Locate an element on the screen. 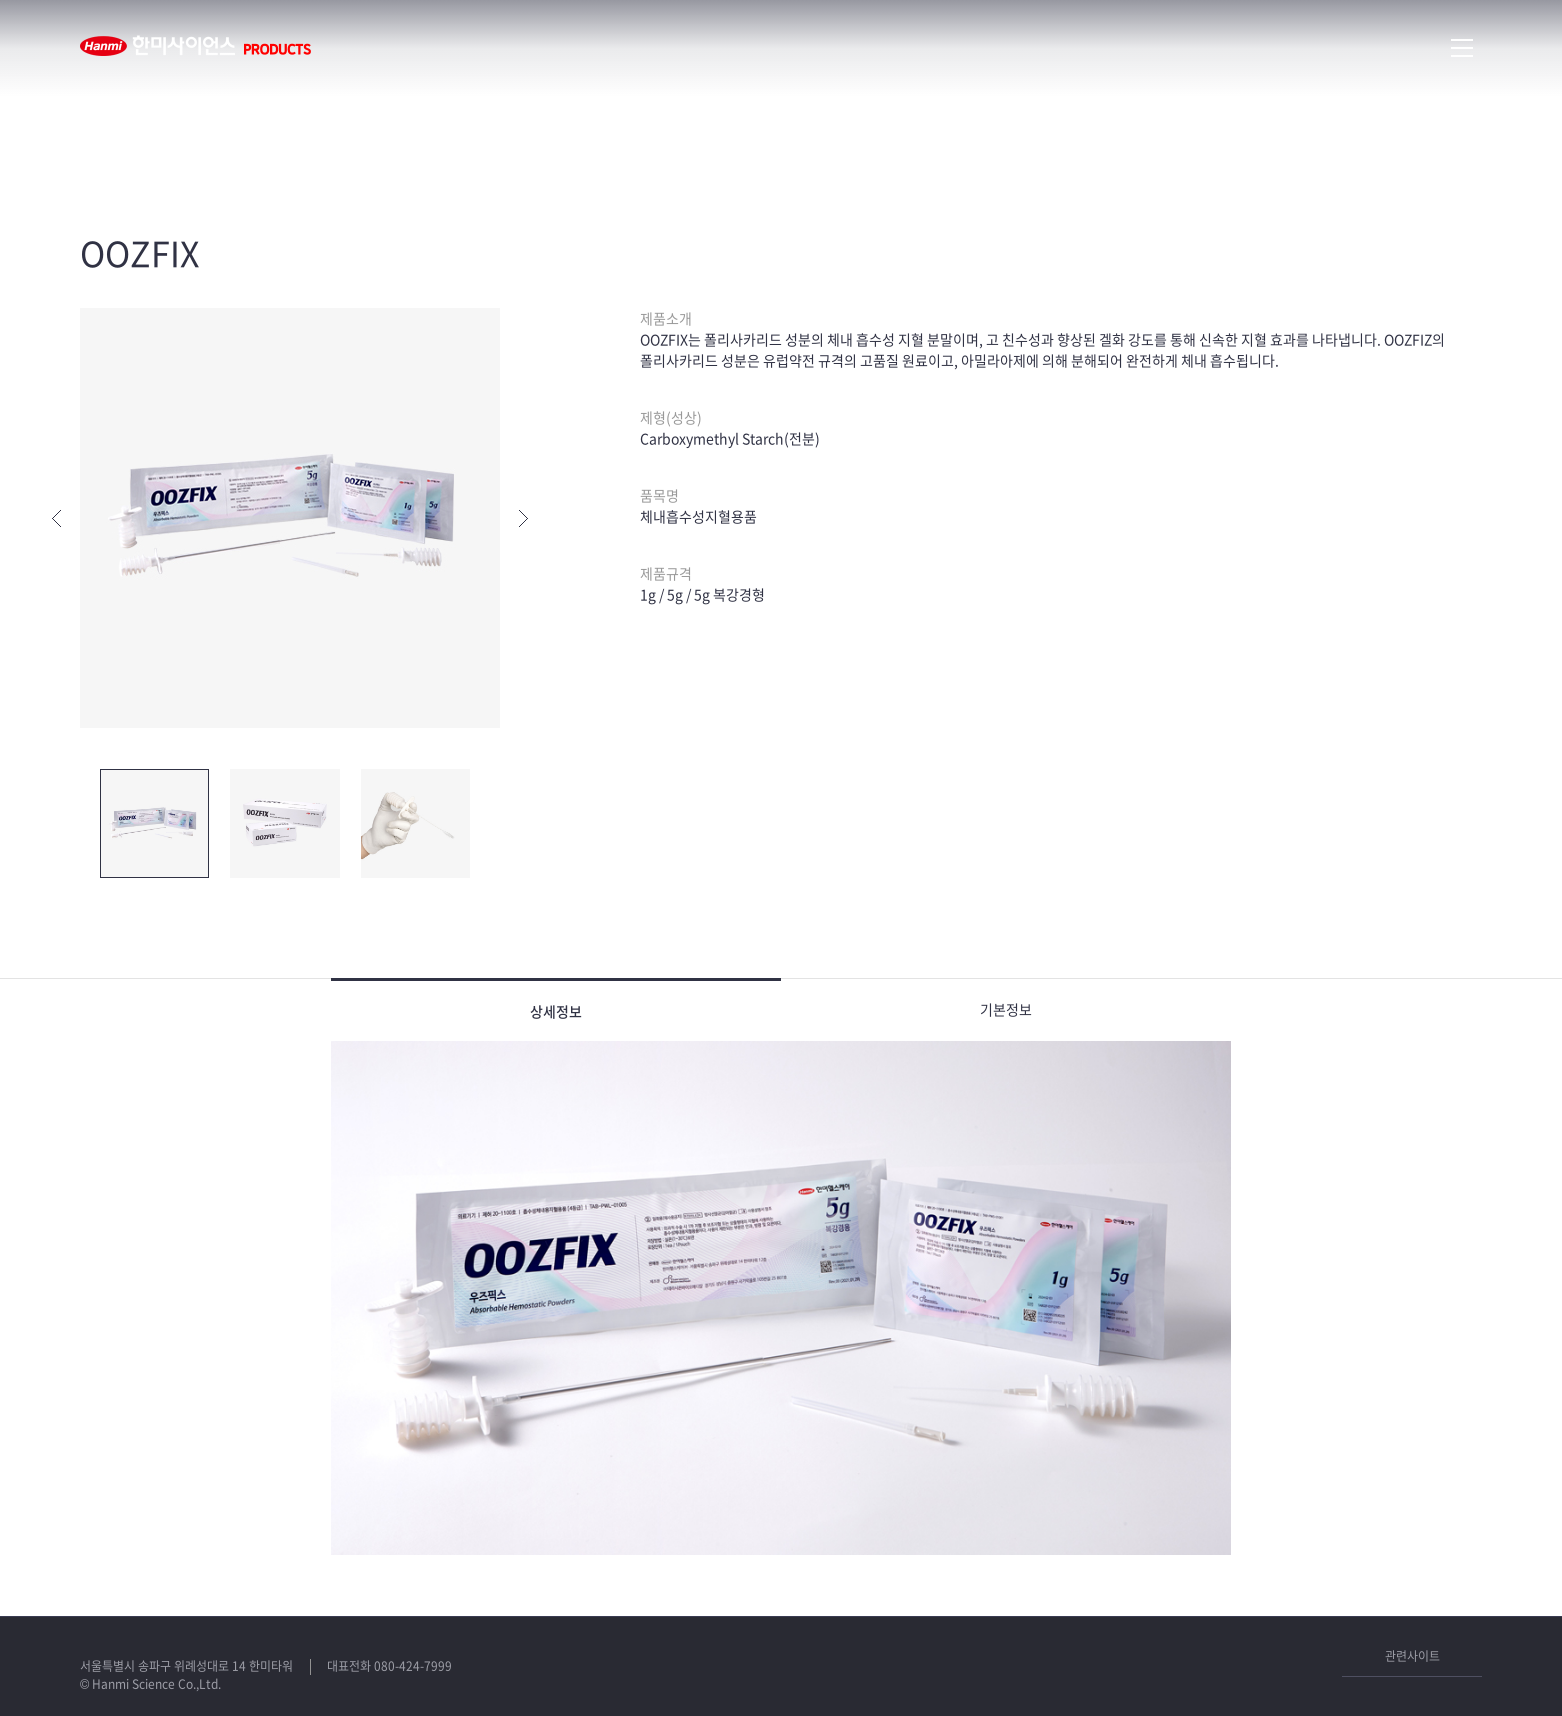 This screenshot has width=1562, height=1716. 상세정보 is located at coordinates (556, 1011).